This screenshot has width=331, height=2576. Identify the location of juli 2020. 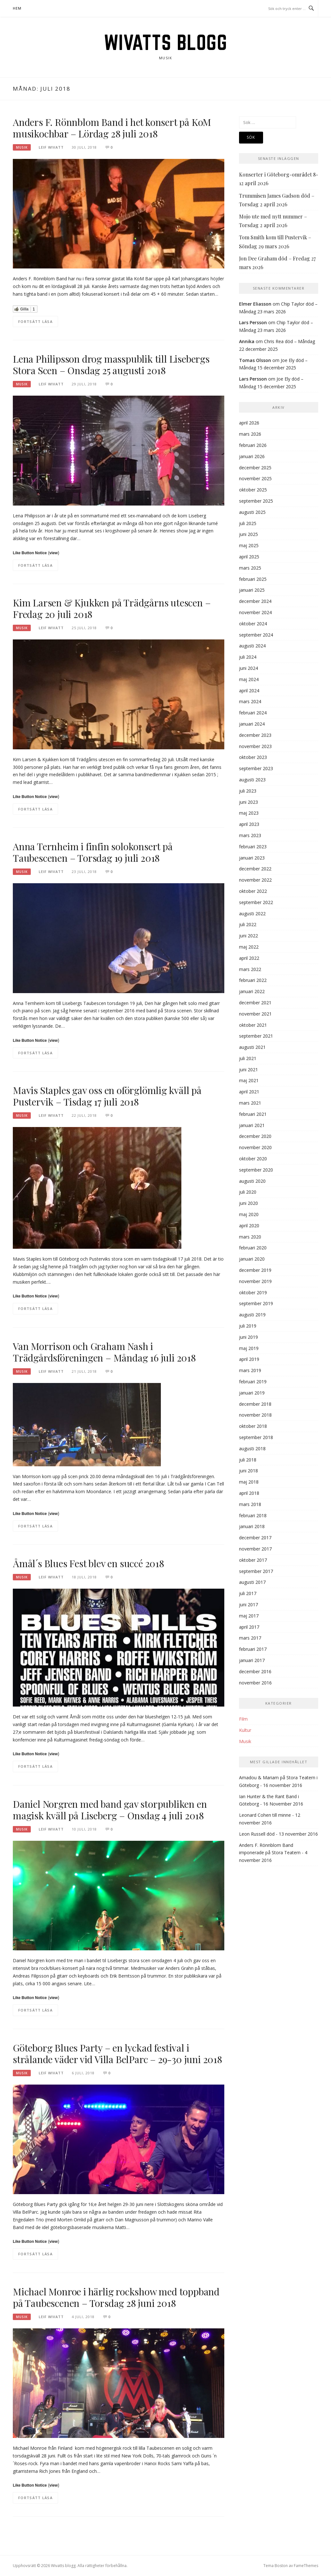
(247, 1192).